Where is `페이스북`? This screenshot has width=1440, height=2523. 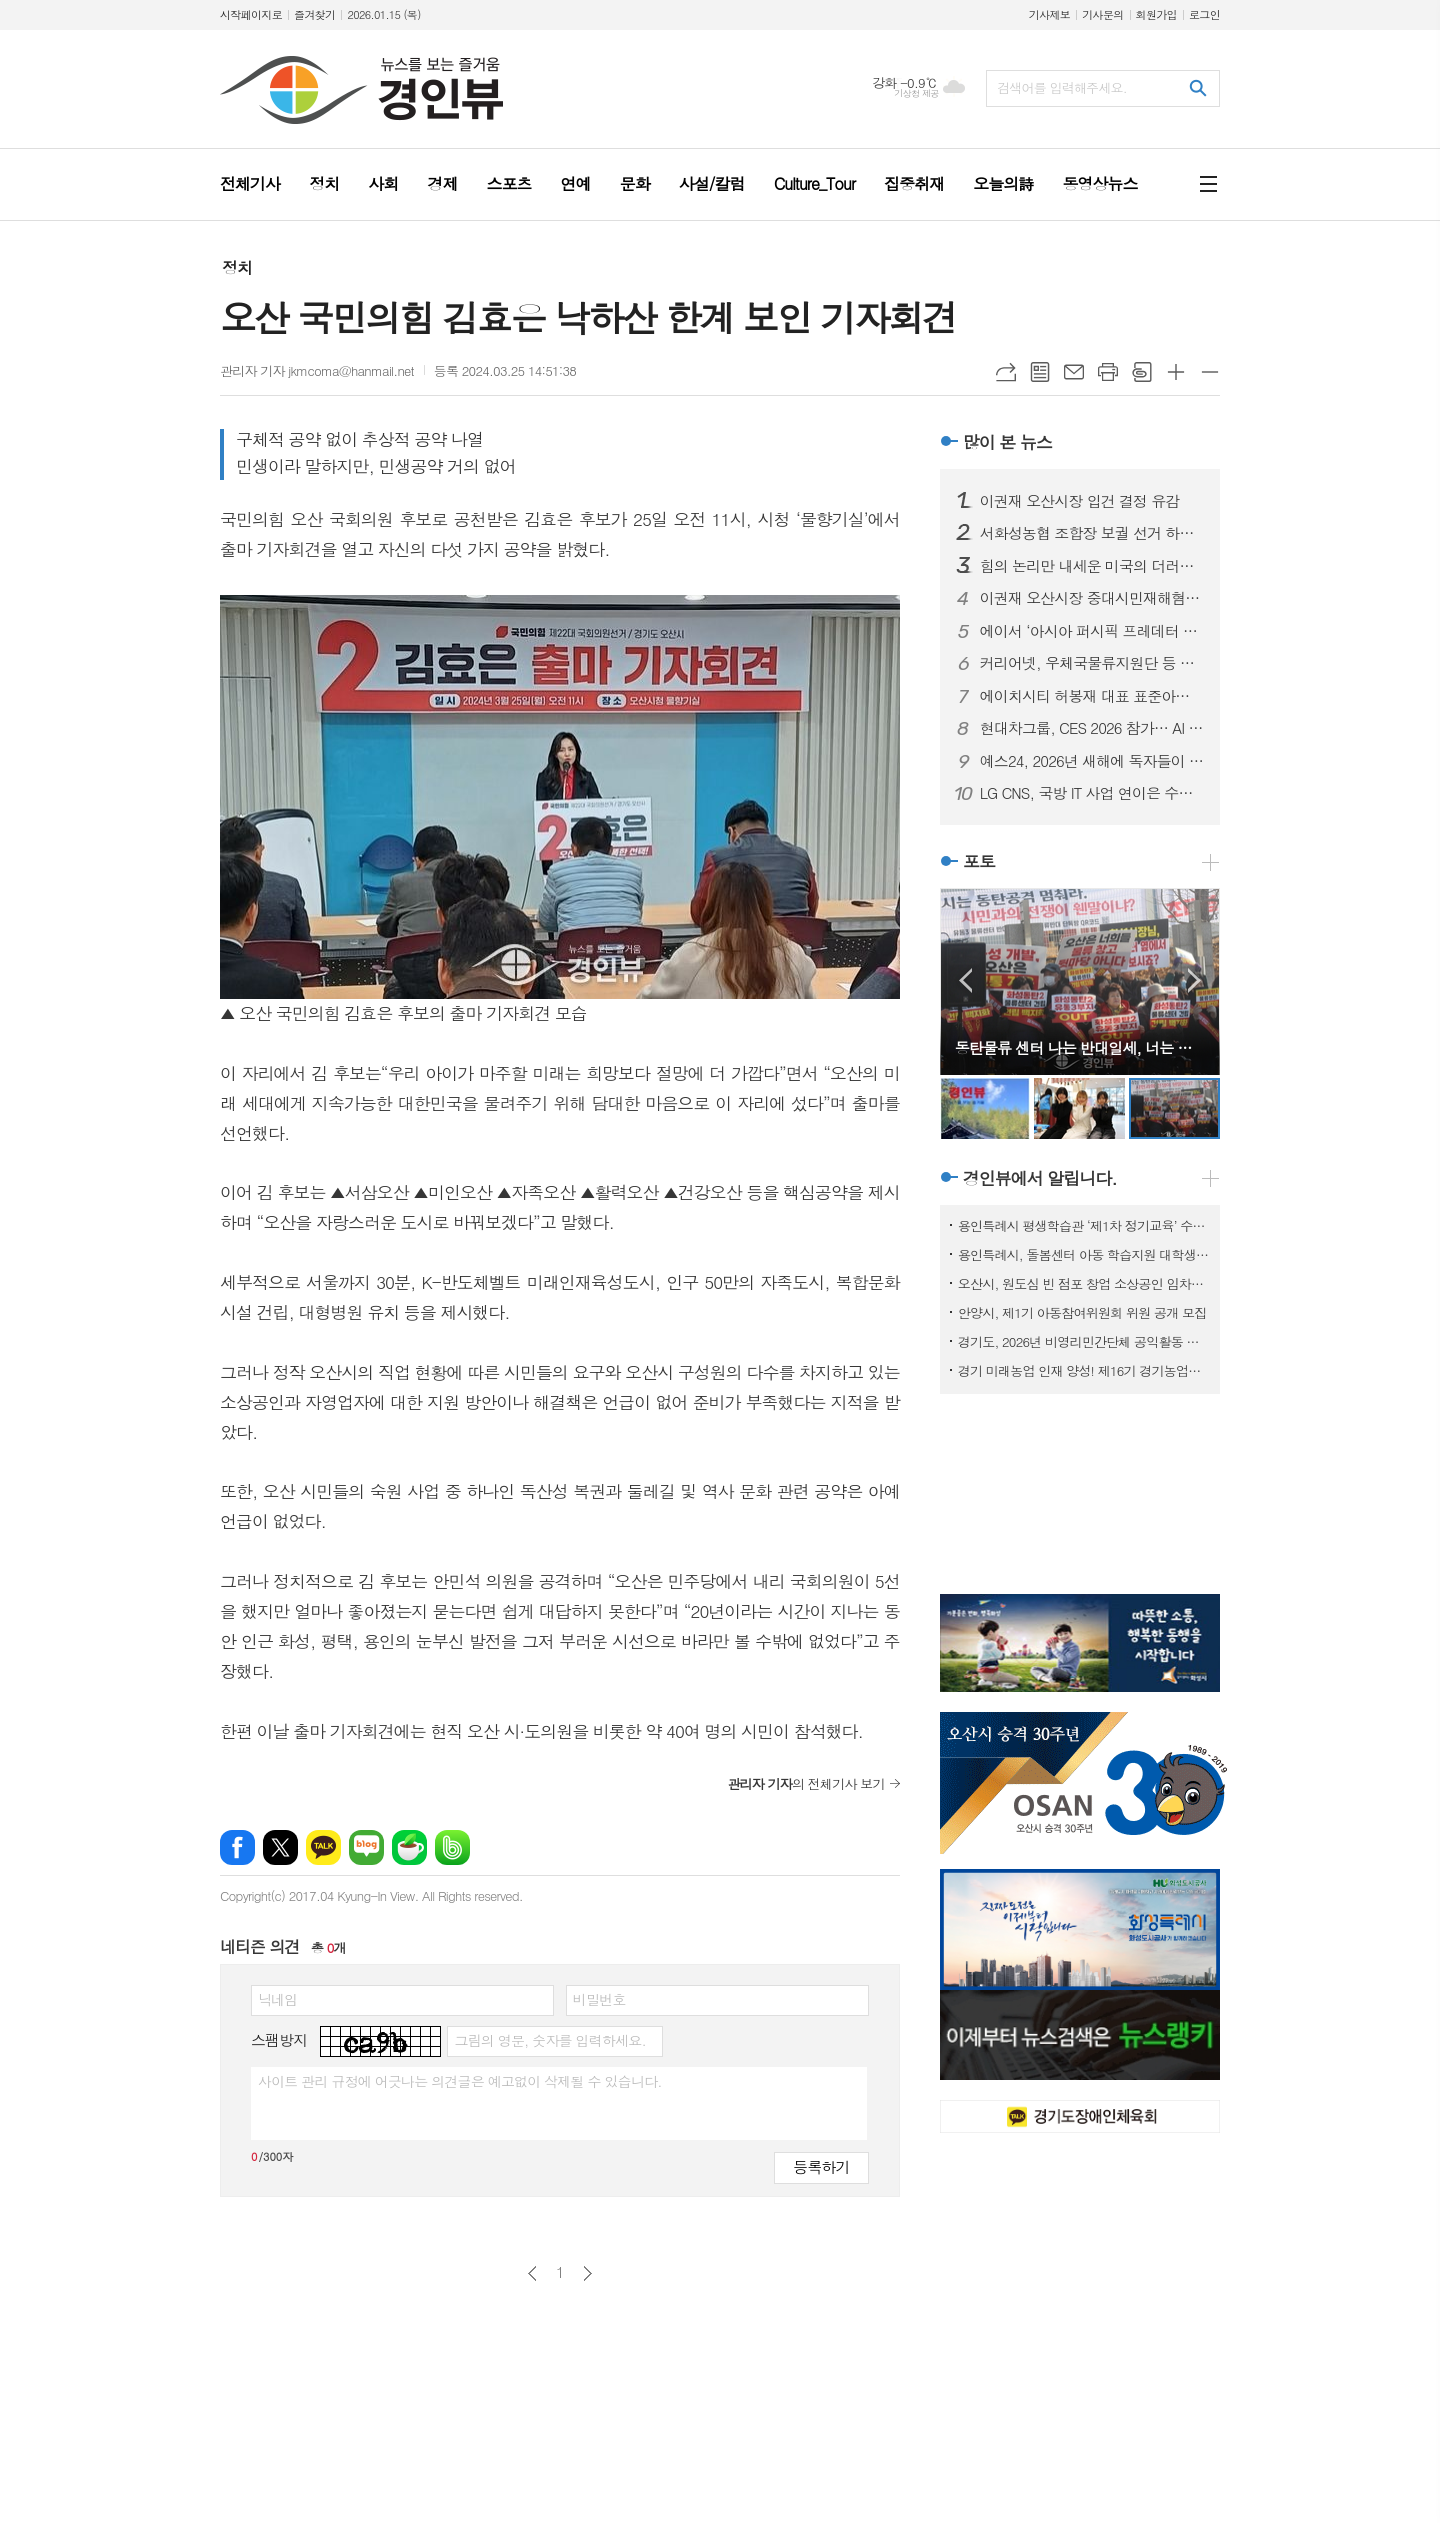
페이스북 is located at coordinates (237, 1847).